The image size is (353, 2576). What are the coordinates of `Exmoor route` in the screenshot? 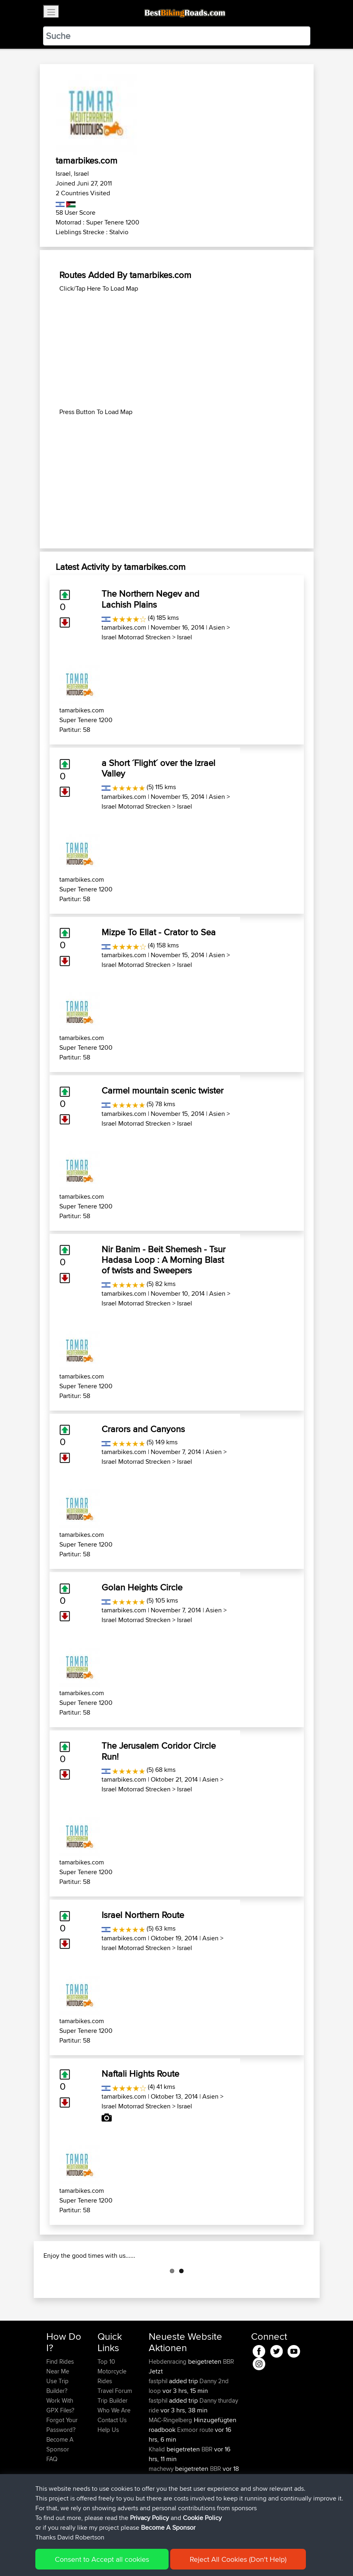 It's located at (195, 2470).